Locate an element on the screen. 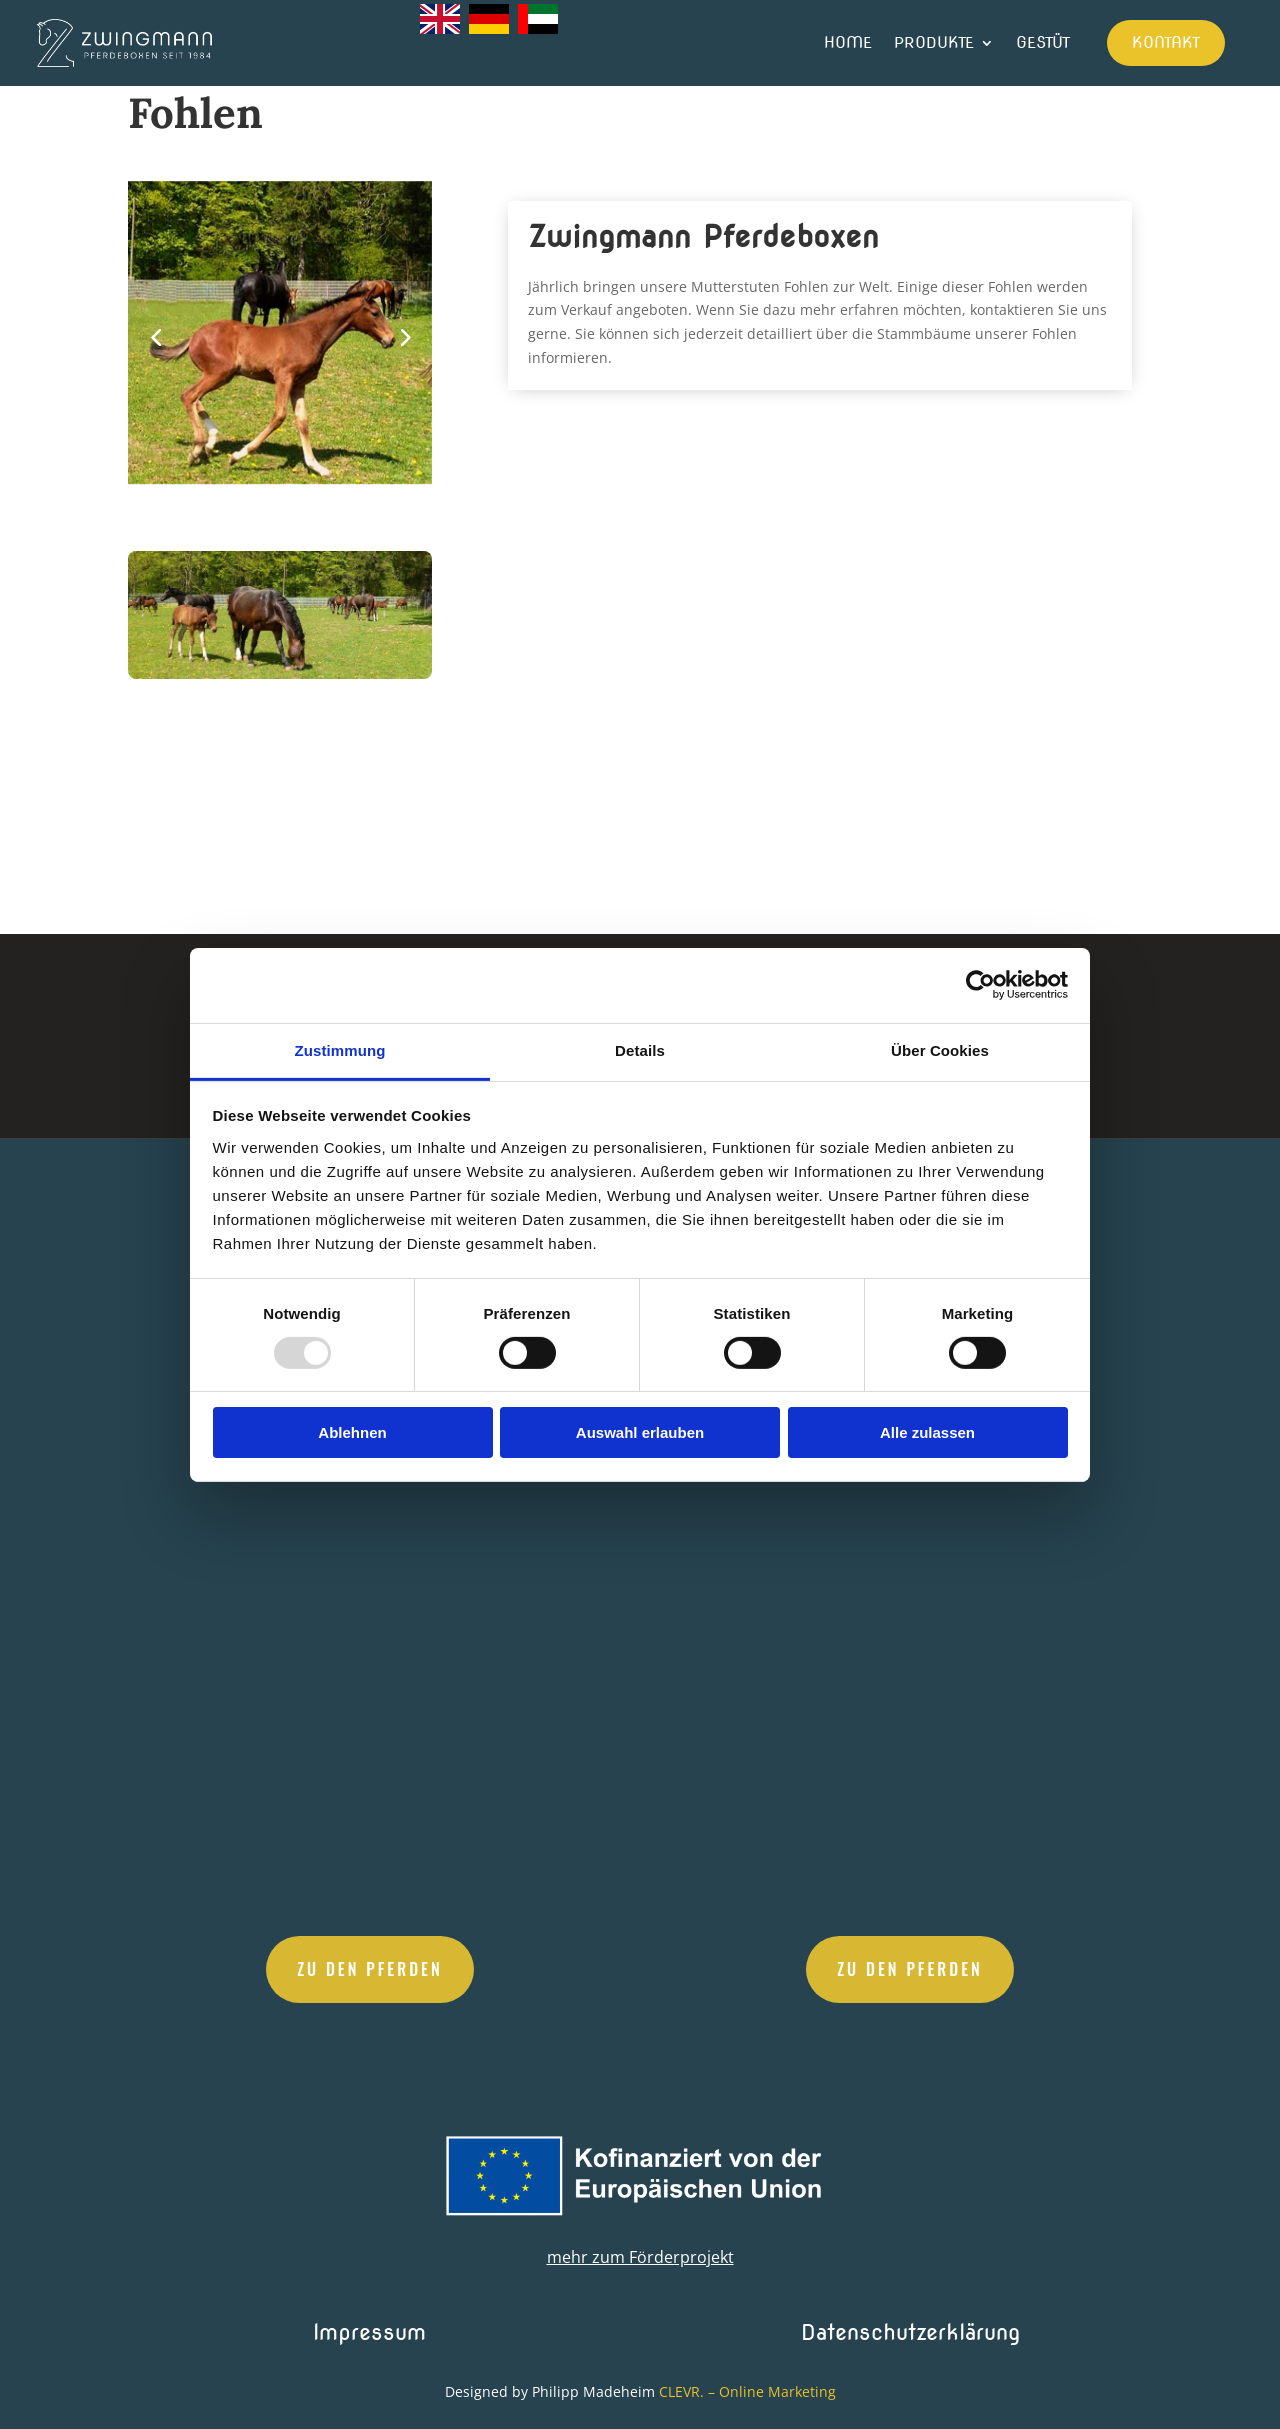 Image resolution: width=1280 pixels, height=2429 pixels. Zustimmung [tab] is located at coordinates (340, 1049).